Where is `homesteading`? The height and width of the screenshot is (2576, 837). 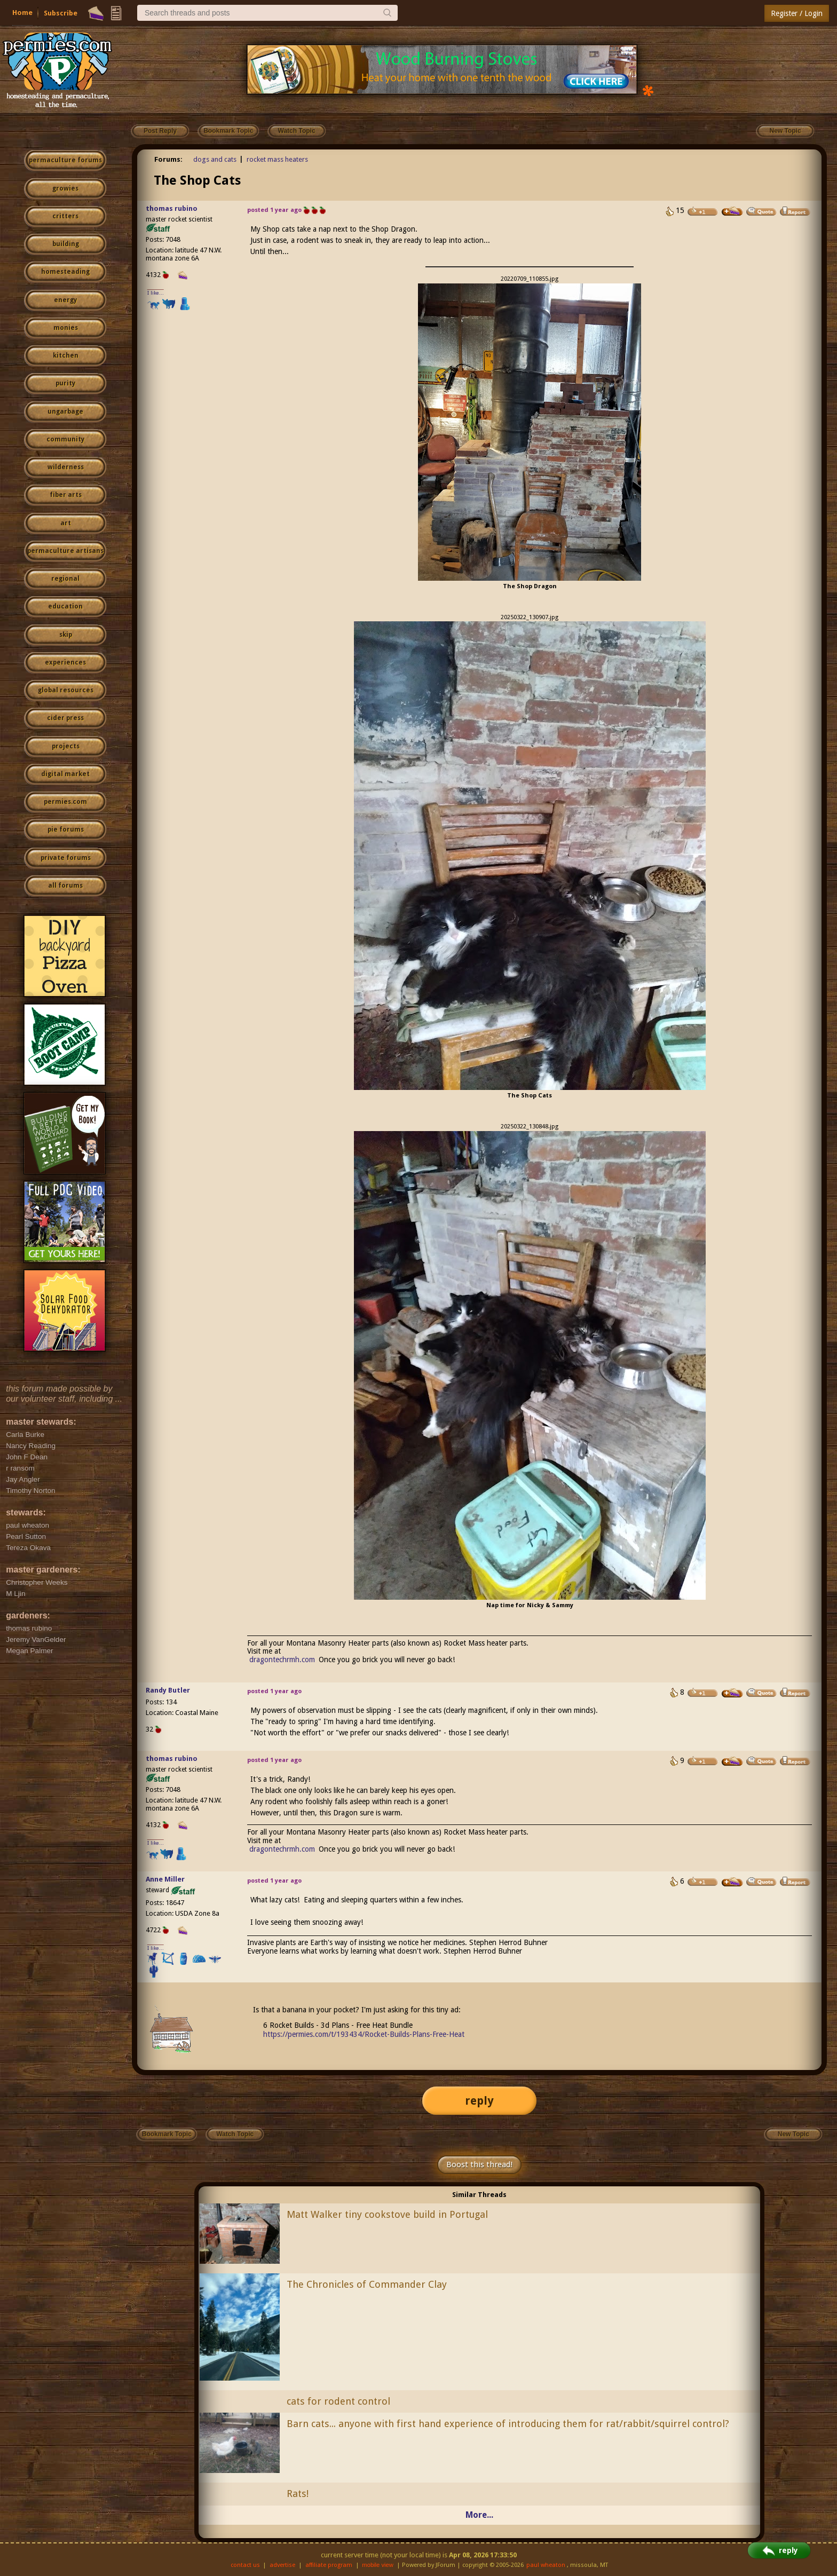
homesteading is located at coordinates (65, 271).